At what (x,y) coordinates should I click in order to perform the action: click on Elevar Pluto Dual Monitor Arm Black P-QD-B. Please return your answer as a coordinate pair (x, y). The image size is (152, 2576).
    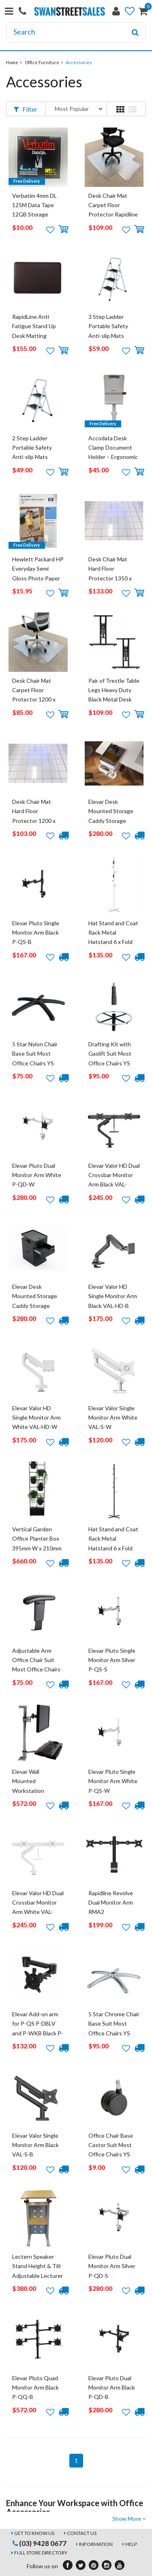
    Looking at the image, I should click on (111, 2388).